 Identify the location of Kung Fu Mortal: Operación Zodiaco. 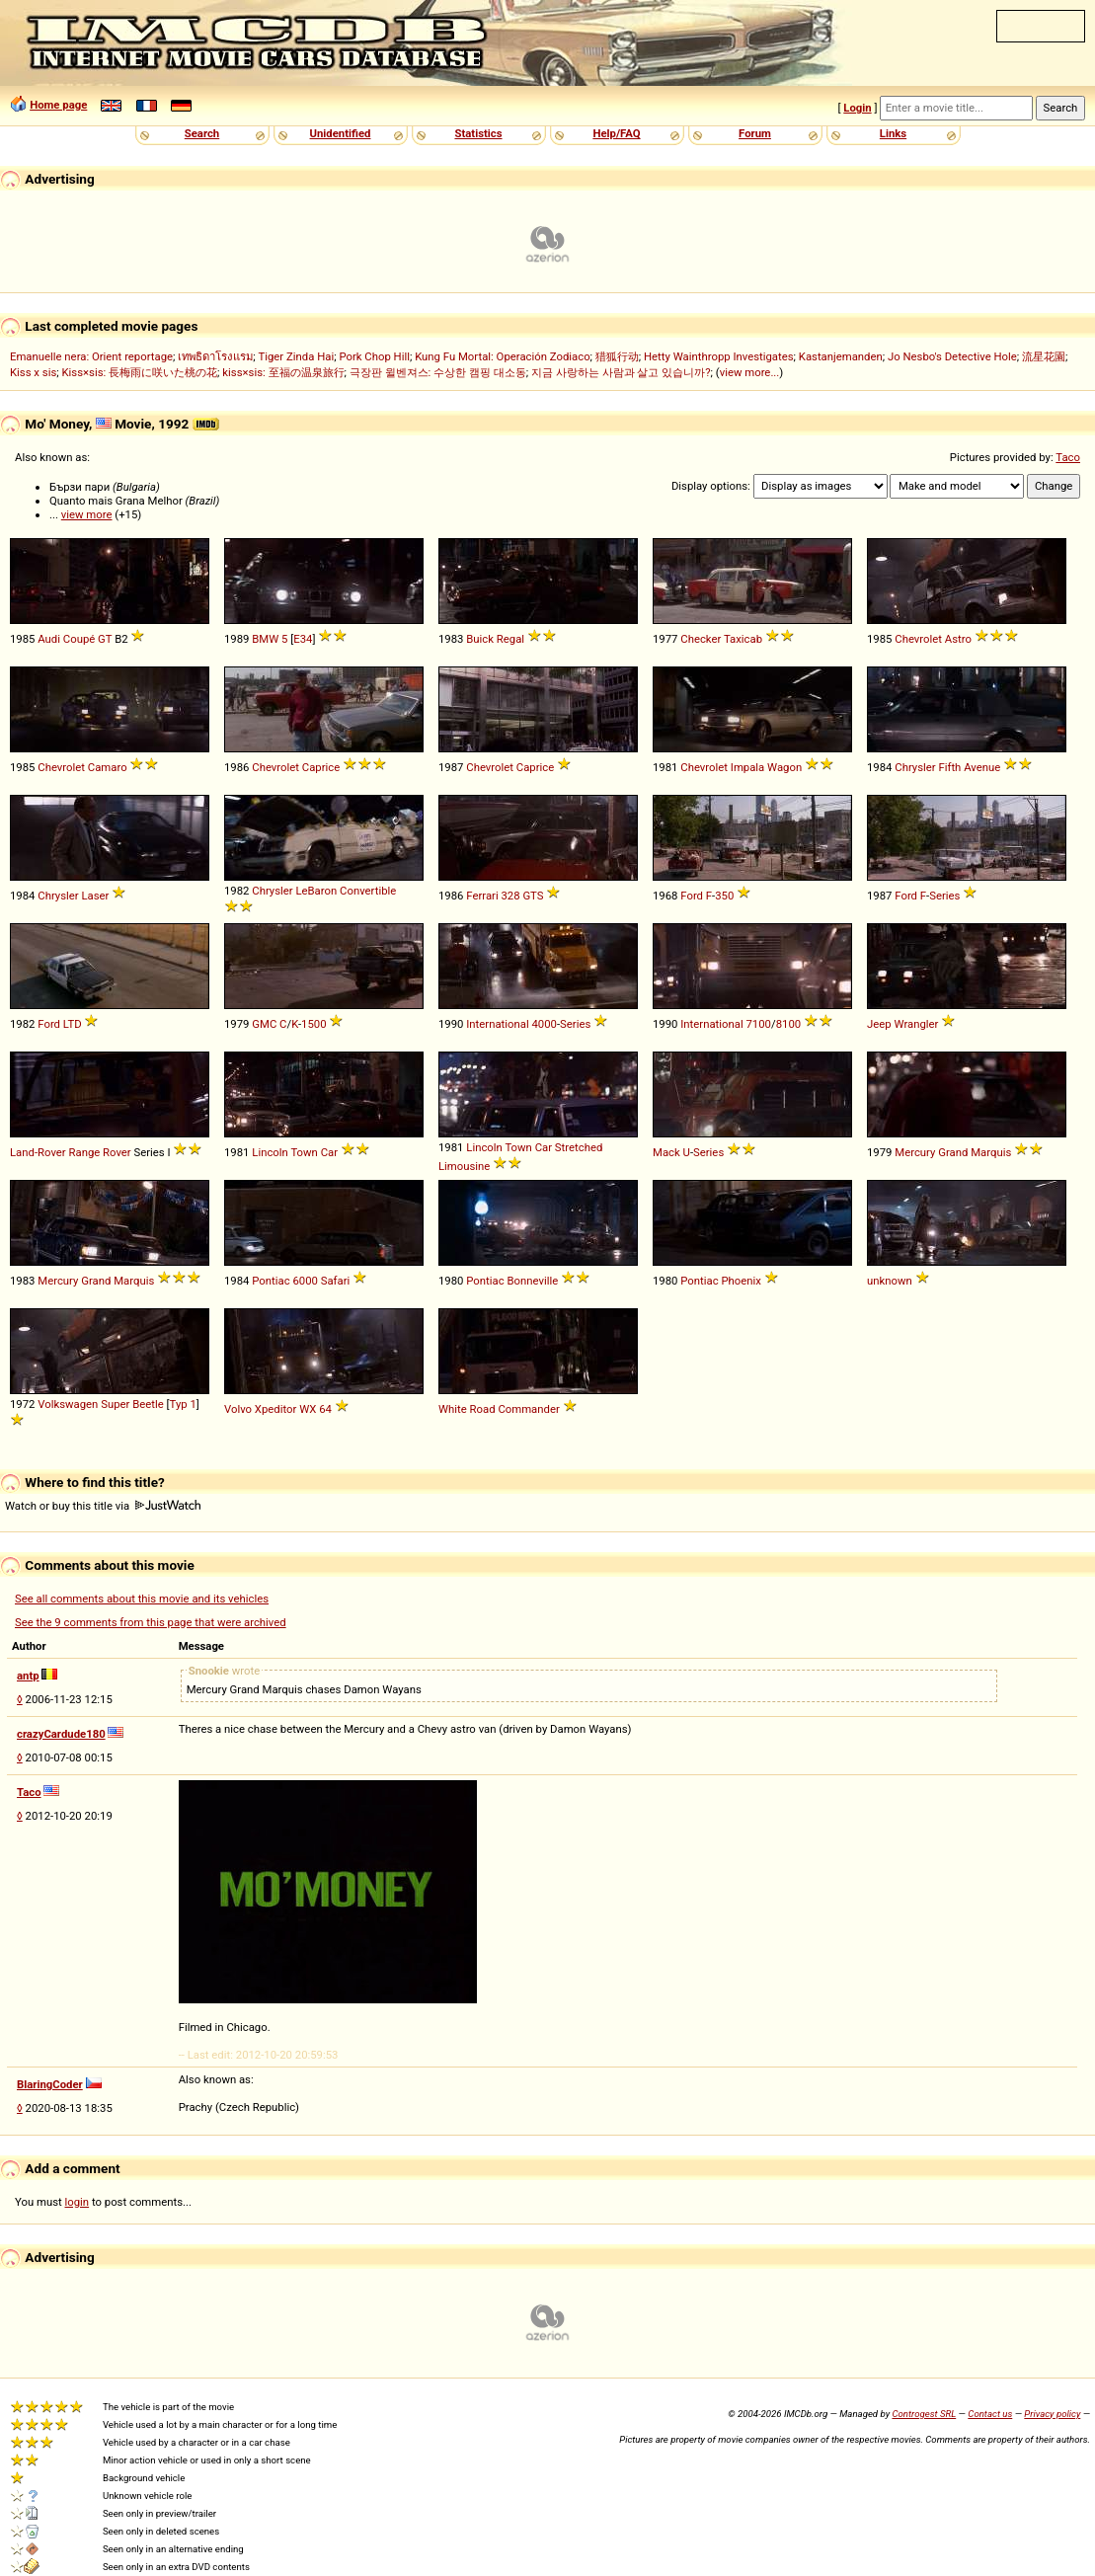
(502, 356).